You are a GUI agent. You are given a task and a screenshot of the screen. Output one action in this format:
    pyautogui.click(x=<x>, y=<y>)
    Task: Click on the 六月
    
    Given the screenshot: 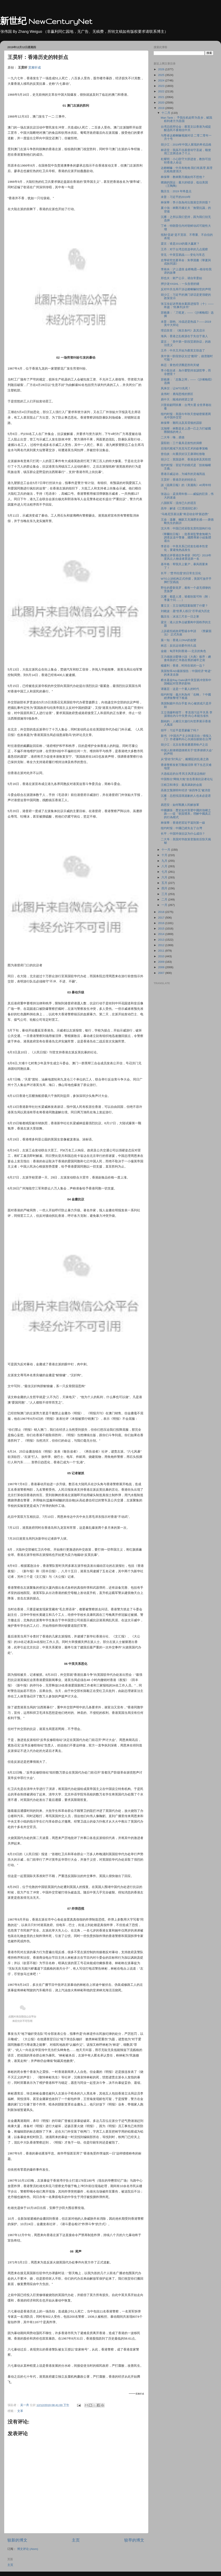 What is the action you would take?
    pyautogui.click(x=164, y=877)
    